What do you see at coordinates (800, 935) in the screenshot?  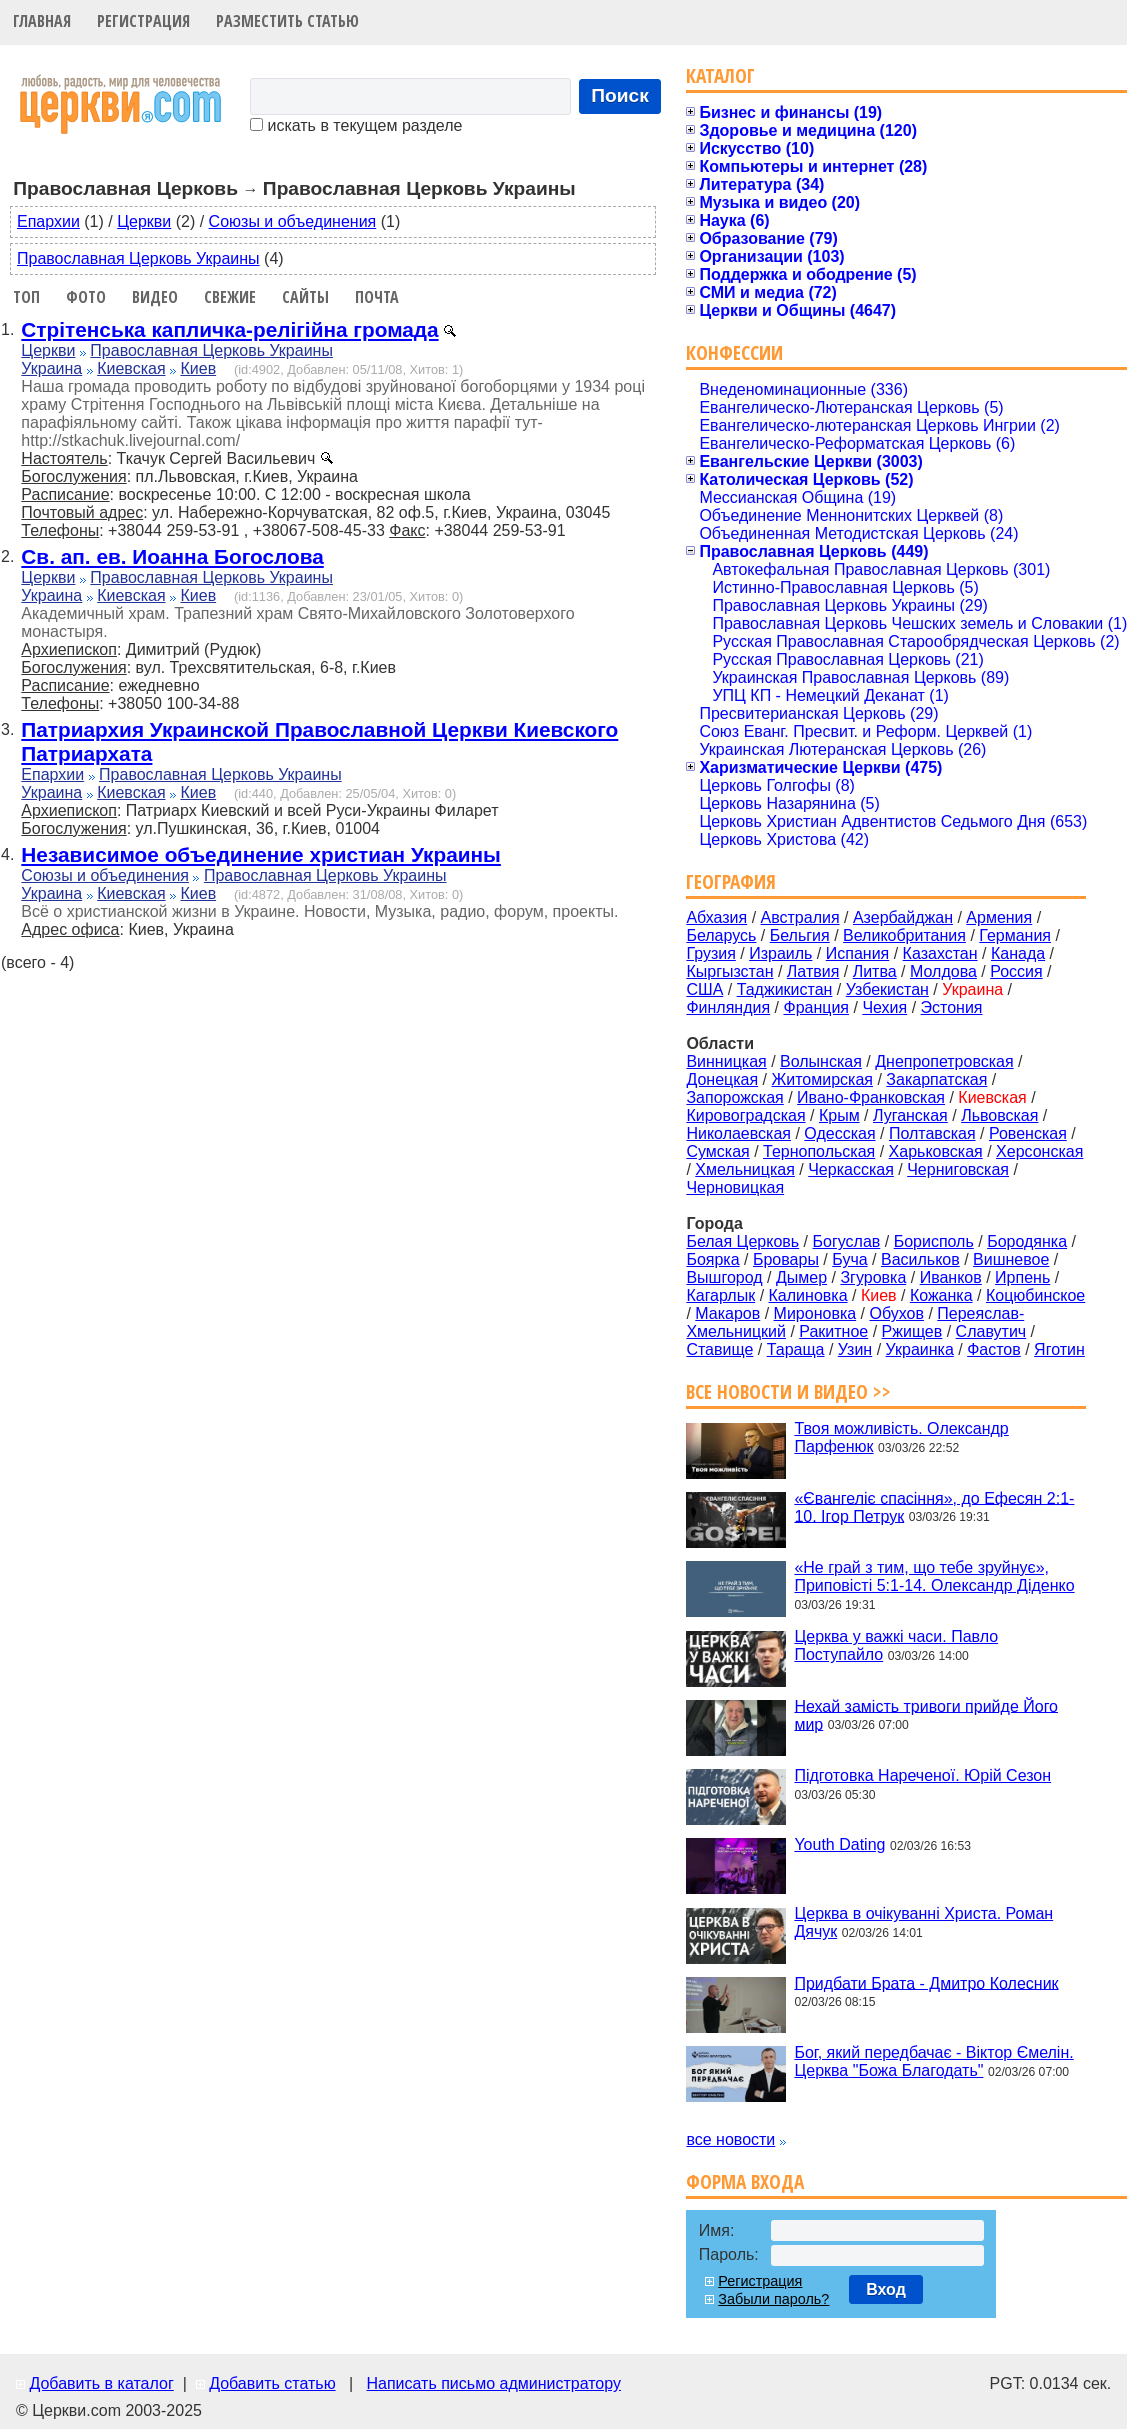 I see `Бельгия` at bounding box center [800, 935].